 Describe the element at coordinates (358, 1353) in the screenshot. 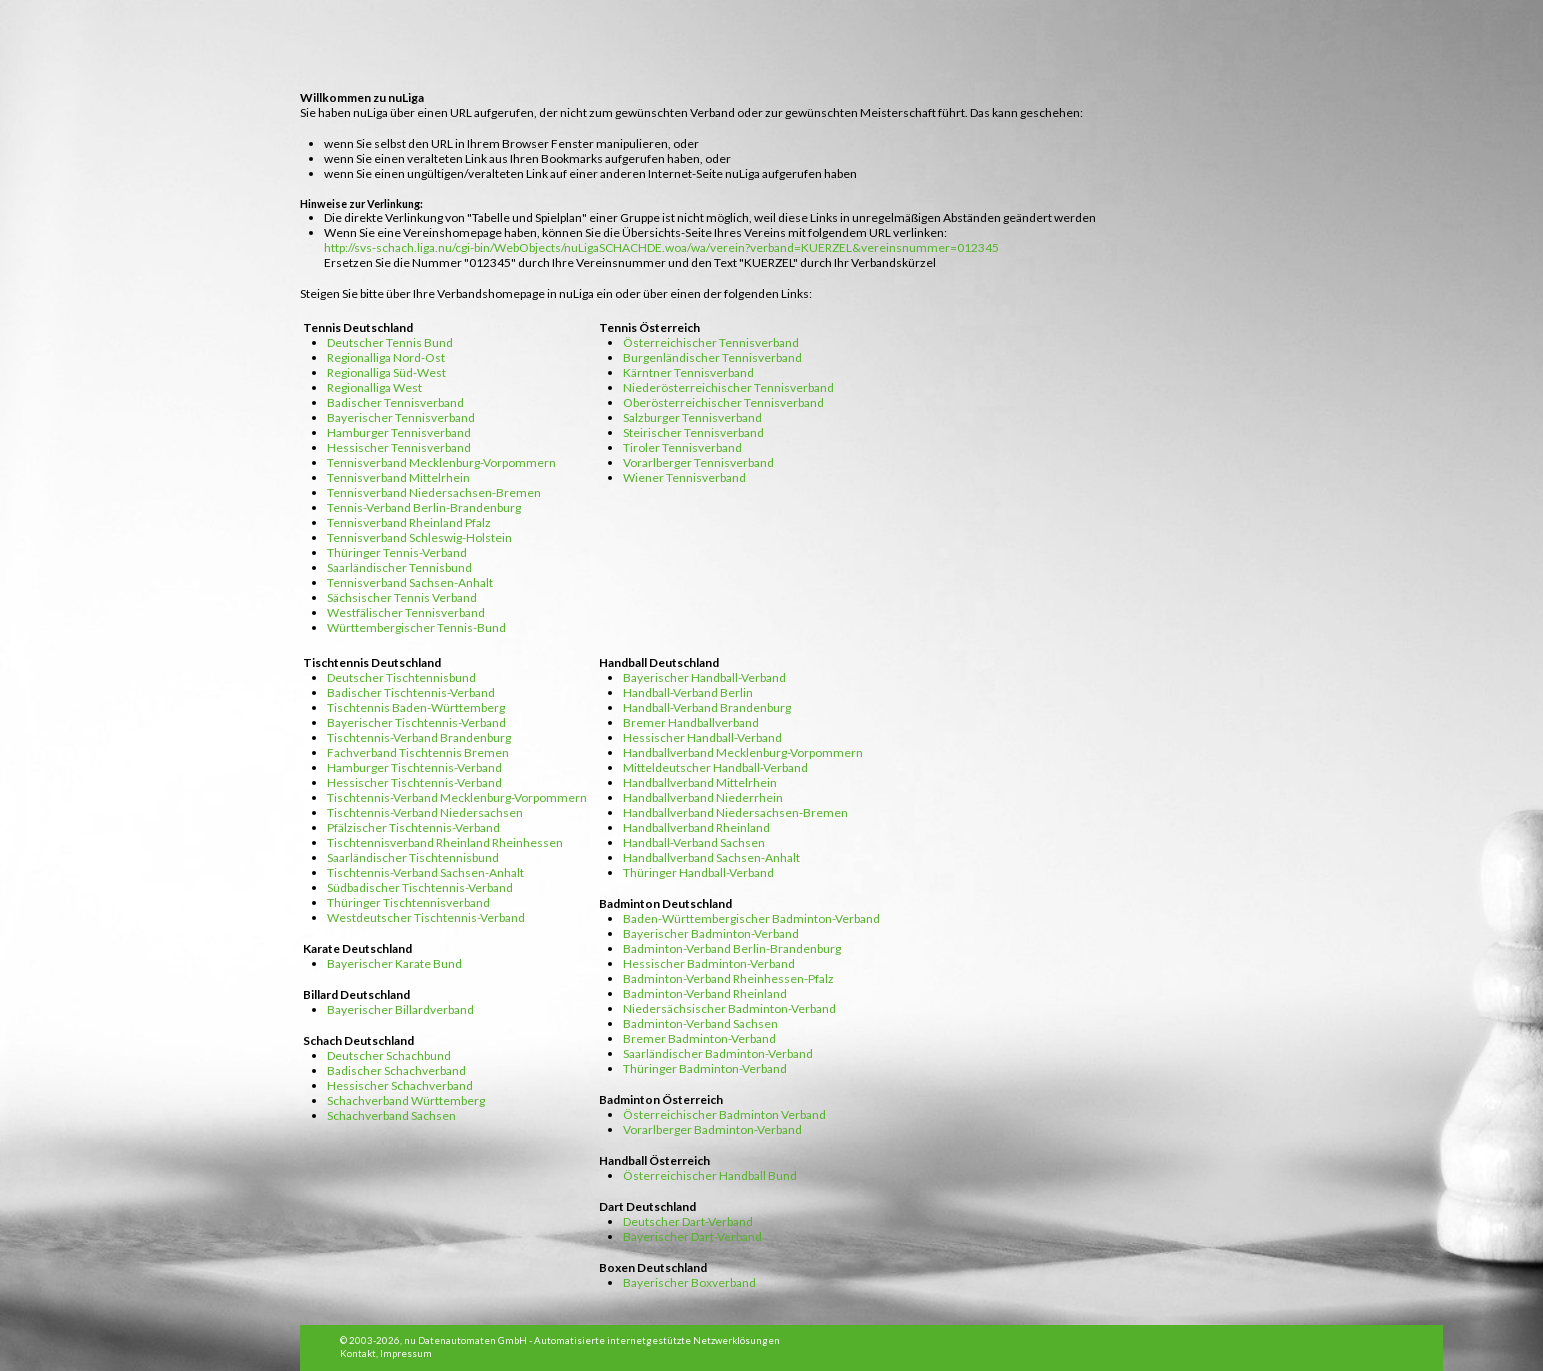

I see `Kontakt` at that location.